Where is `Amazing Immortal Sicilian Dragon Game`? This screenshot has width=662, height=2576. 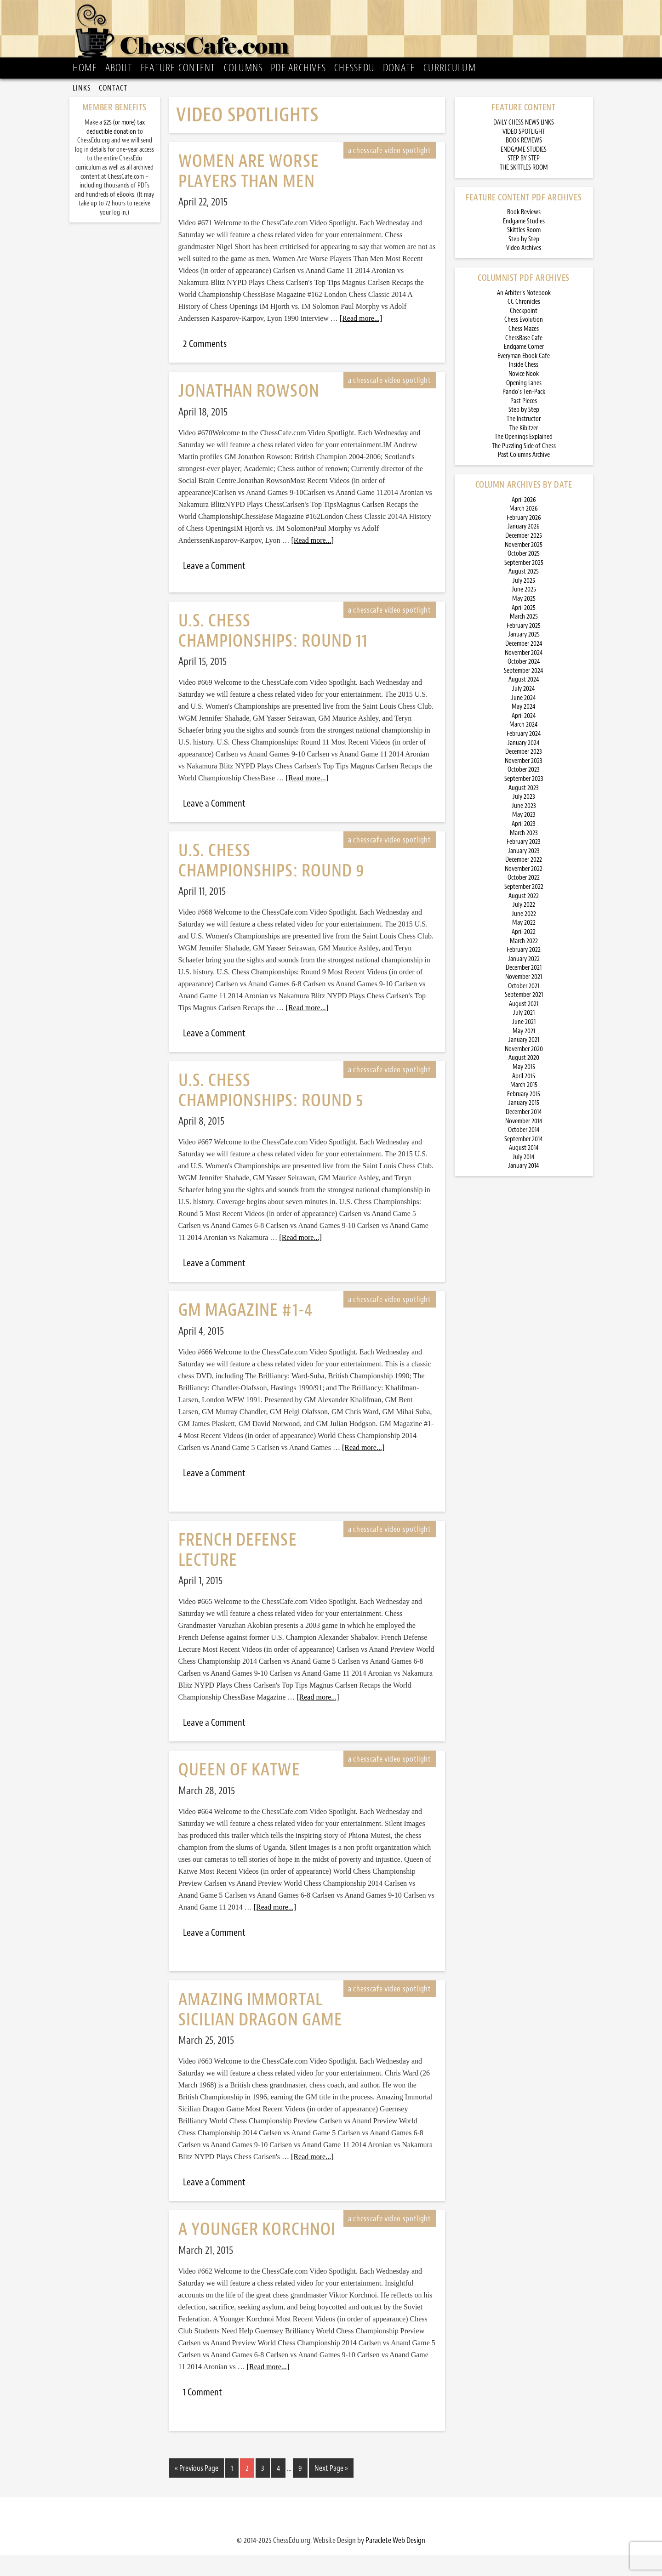
Amazing Immortal Sicilian Dragon Game is located at coordinates (260, 2031).